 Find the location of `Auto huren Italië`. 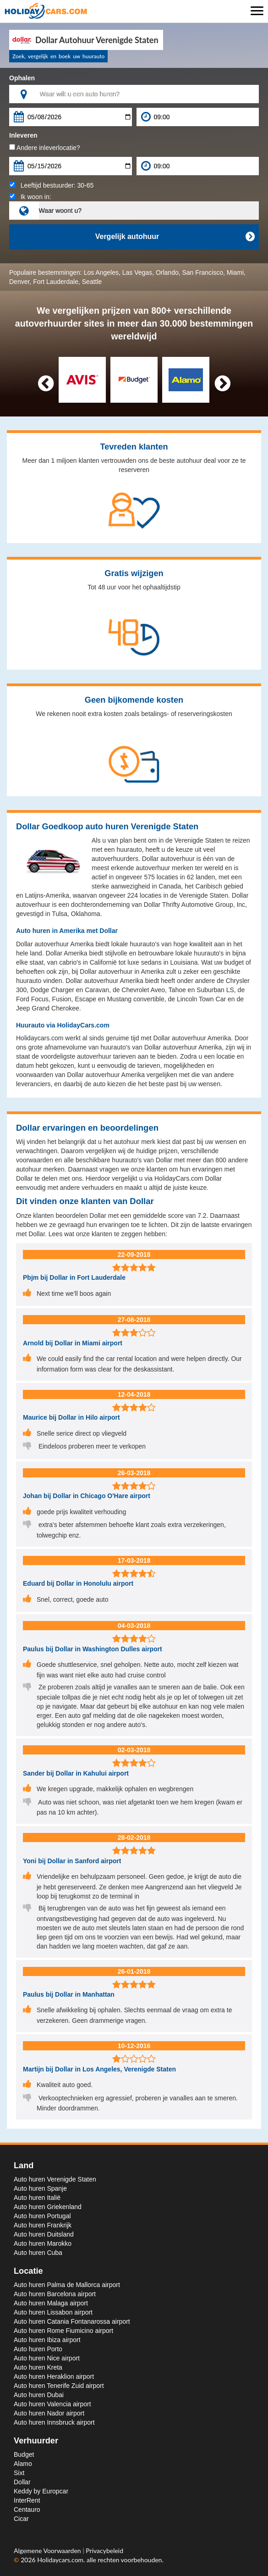

Auto huren Italië is located at coordinates (37, 2197).